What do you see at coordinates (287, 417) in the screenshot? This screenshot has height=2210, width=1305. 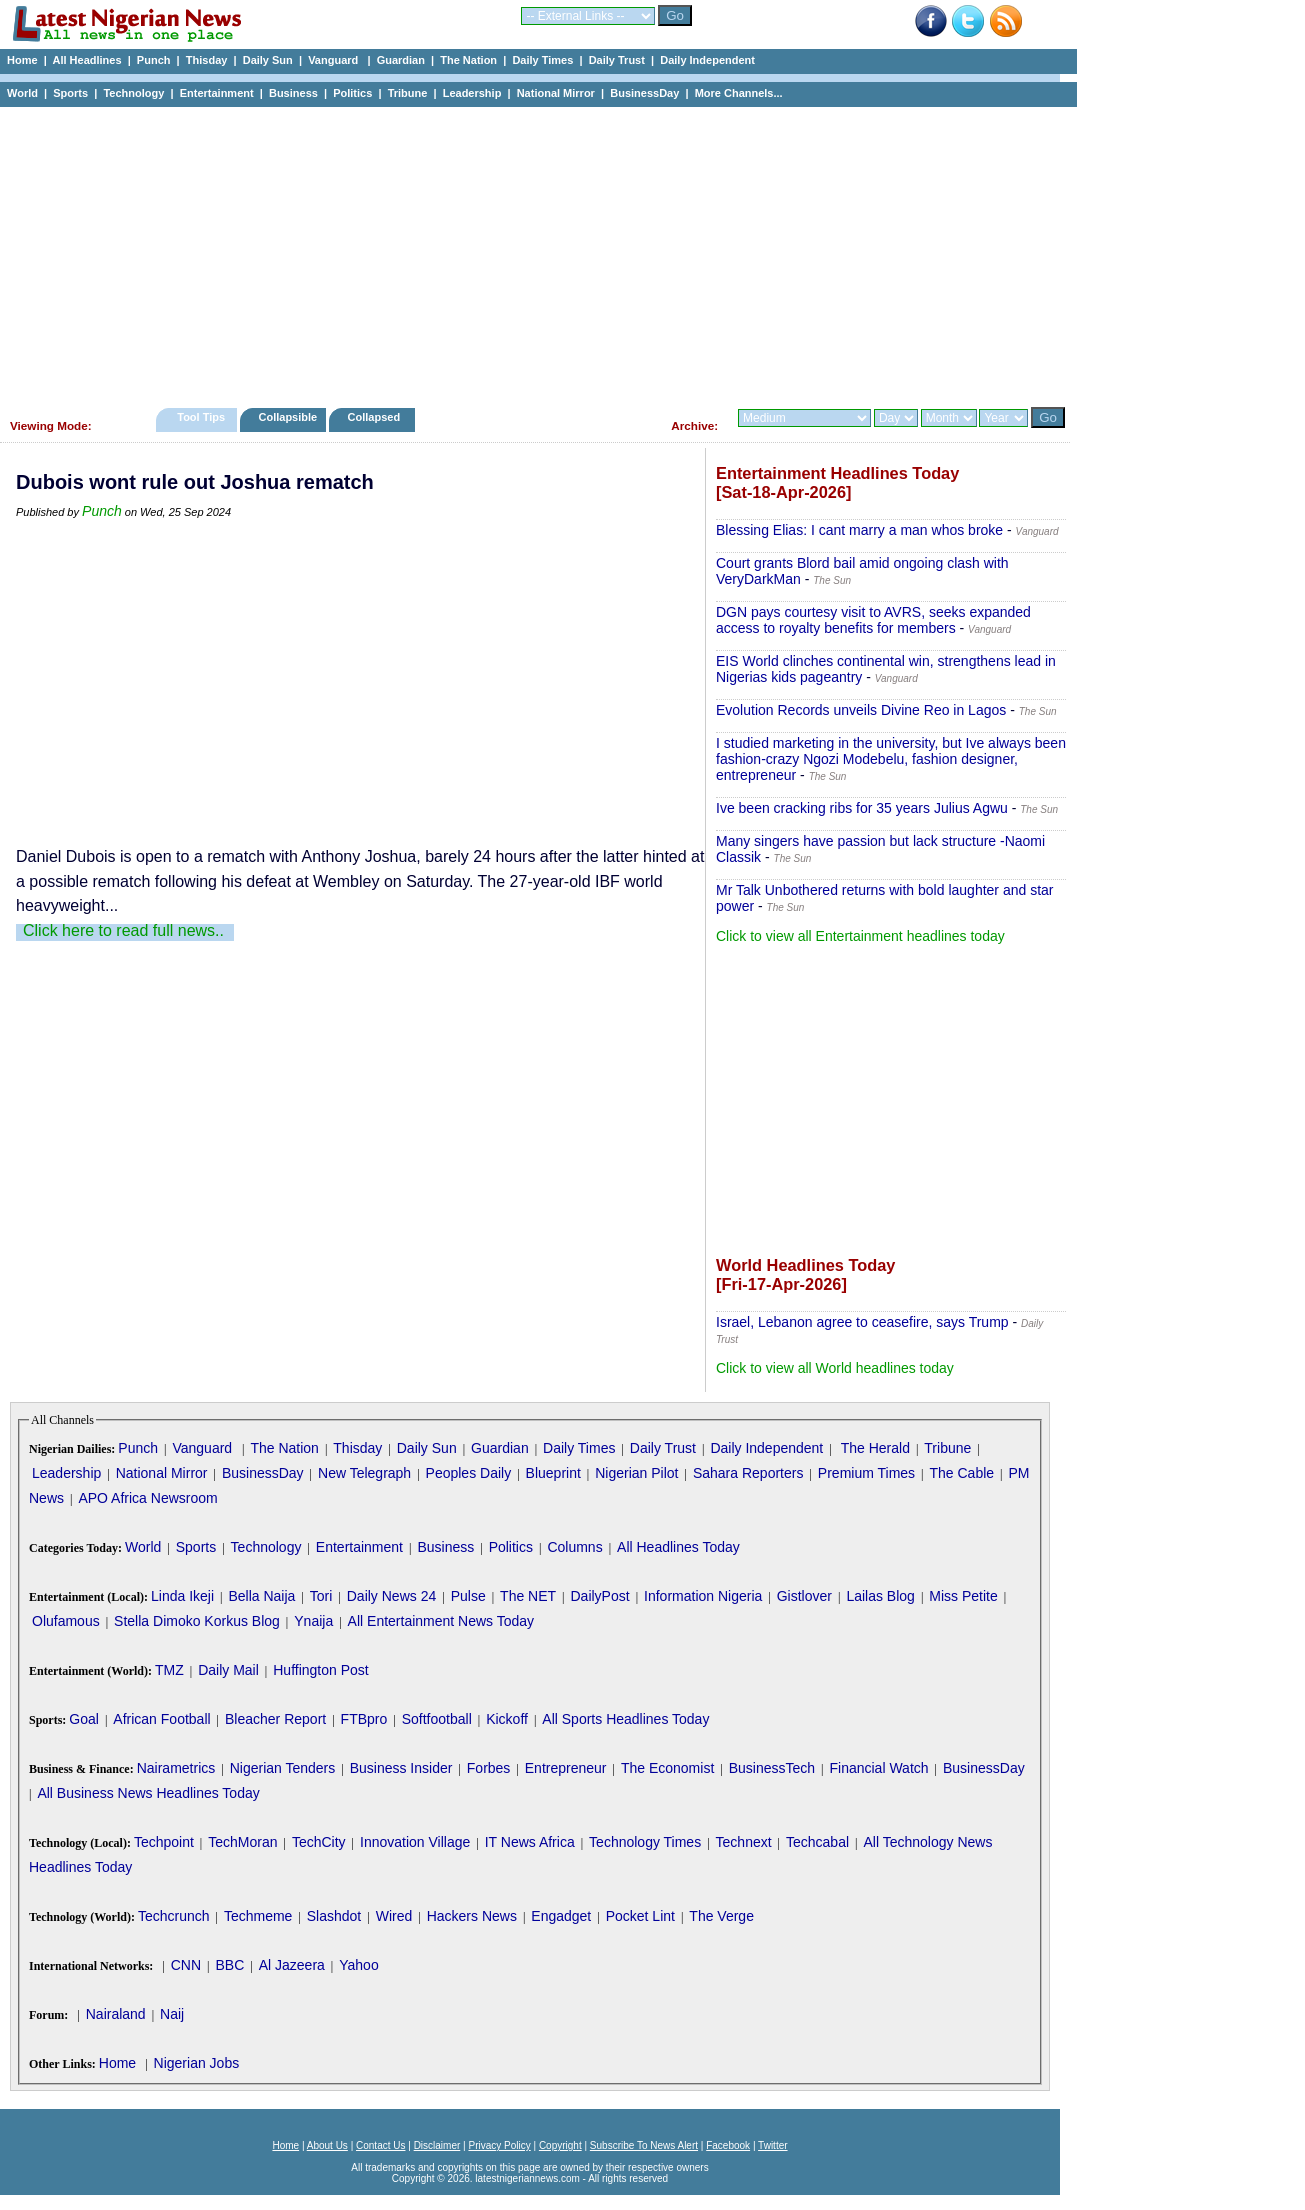 I see `Collapsible` at bounding box center [287, 417].